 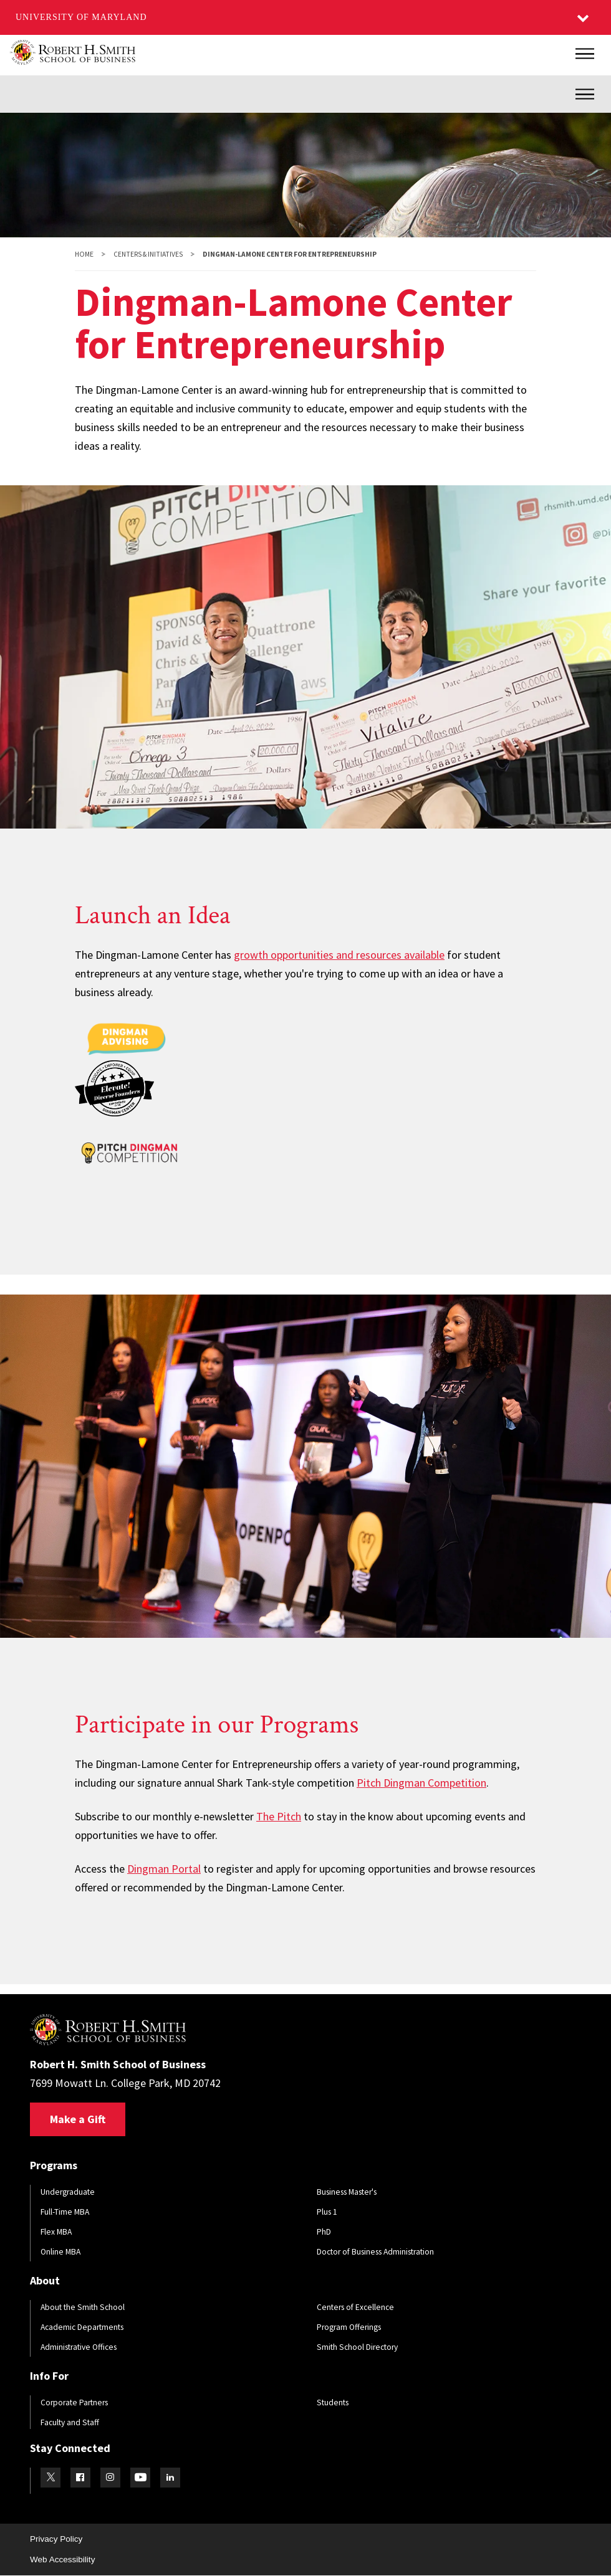 I want to click on University of Maryland, so click(x=81, y=17).